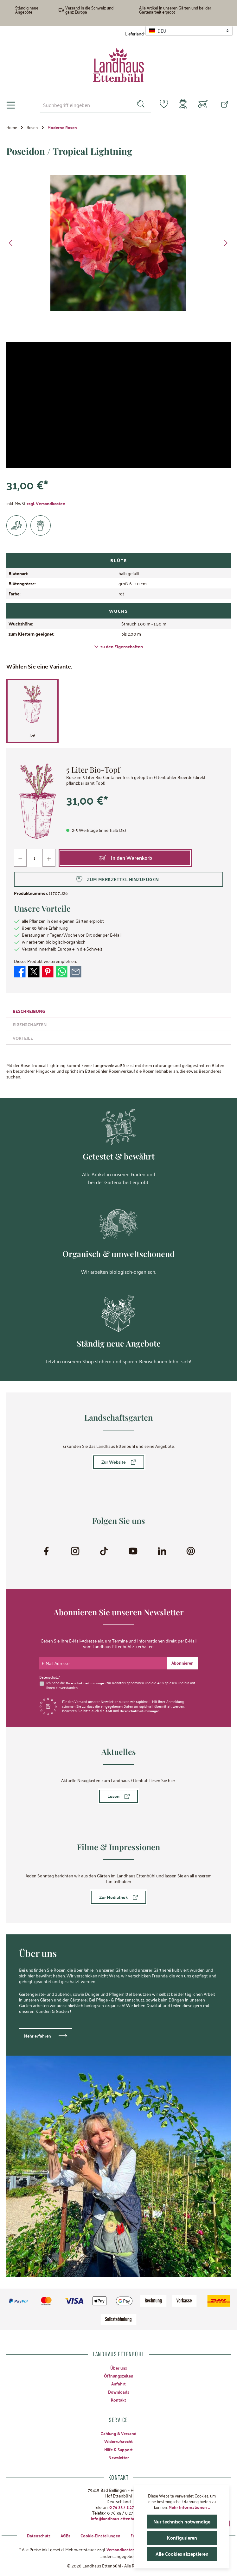  I want to click on [Nächstes], so click(225, 243).